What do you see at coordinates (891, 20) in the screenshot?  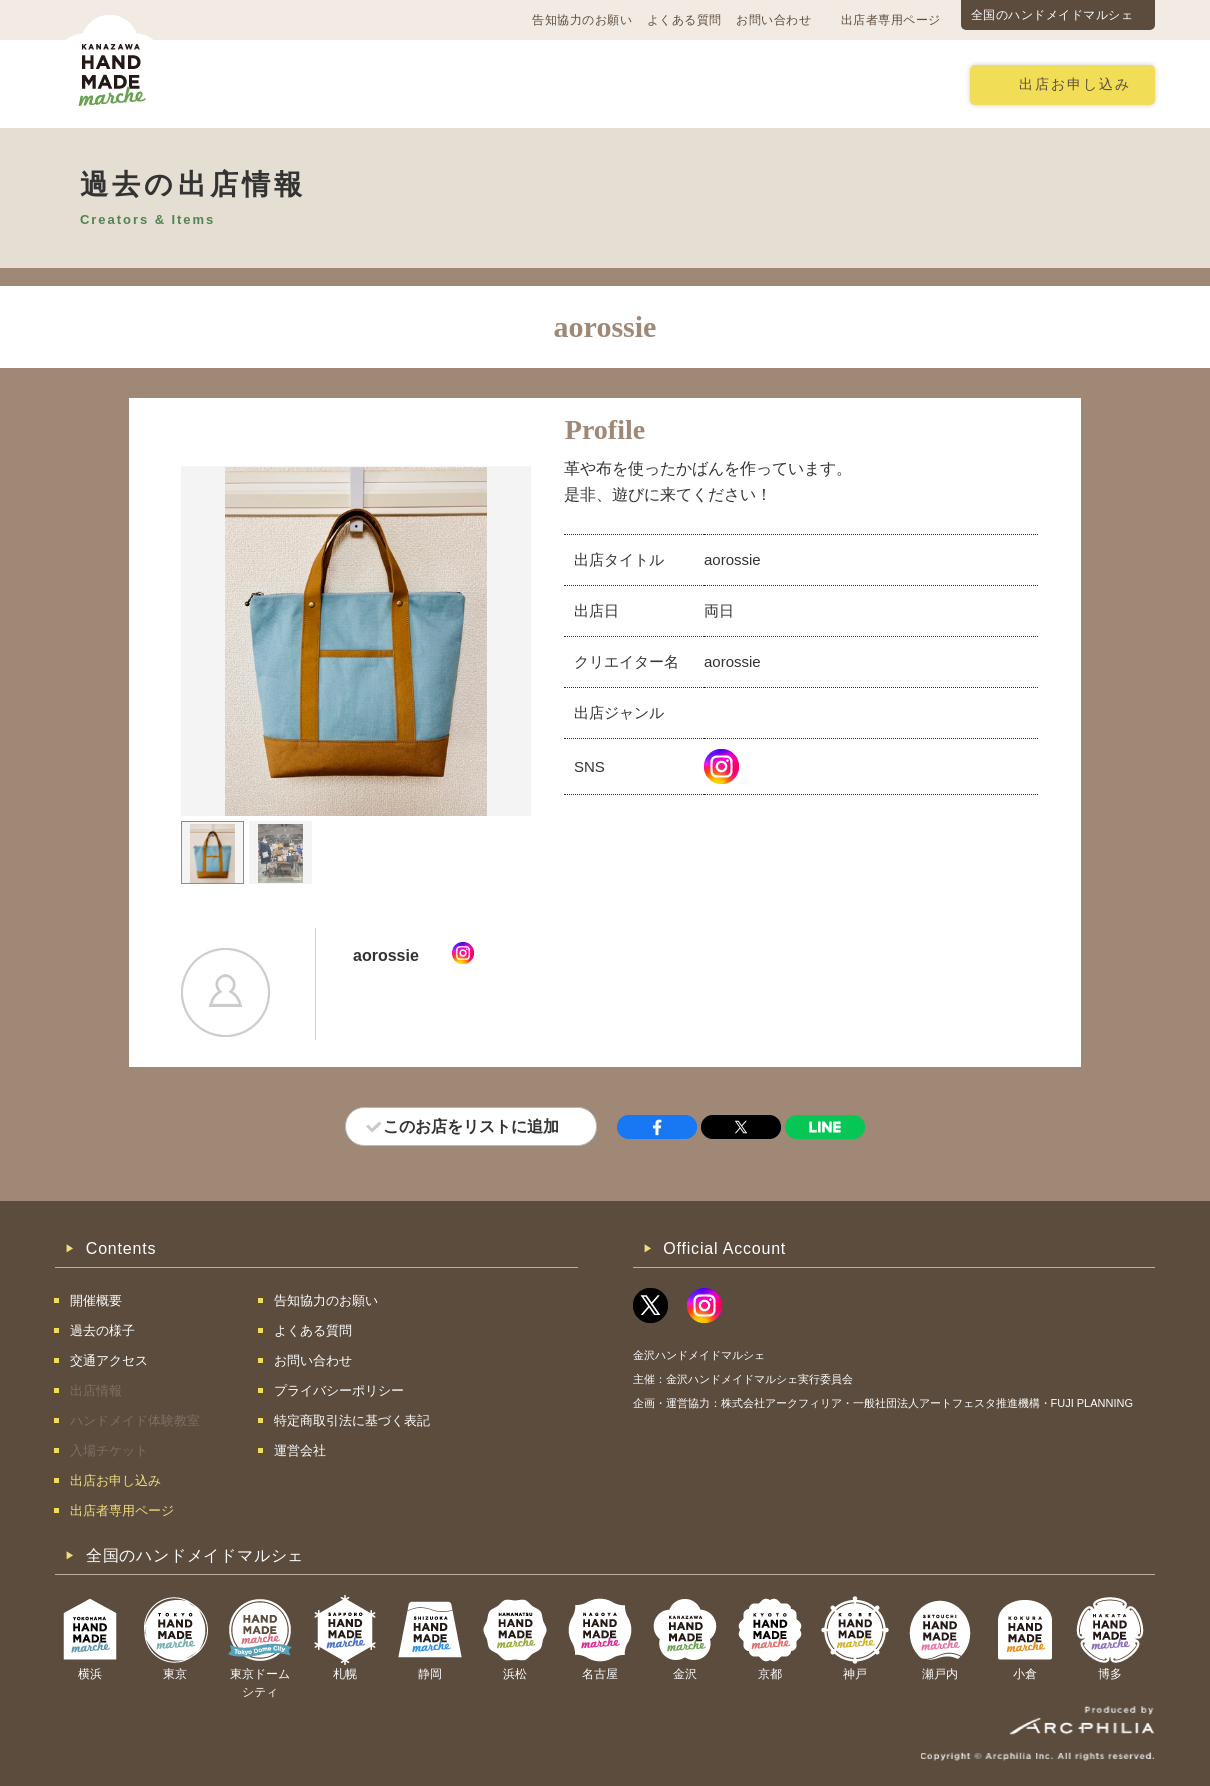 I see `出店者専用ページ` at bounding box center [891, 20].